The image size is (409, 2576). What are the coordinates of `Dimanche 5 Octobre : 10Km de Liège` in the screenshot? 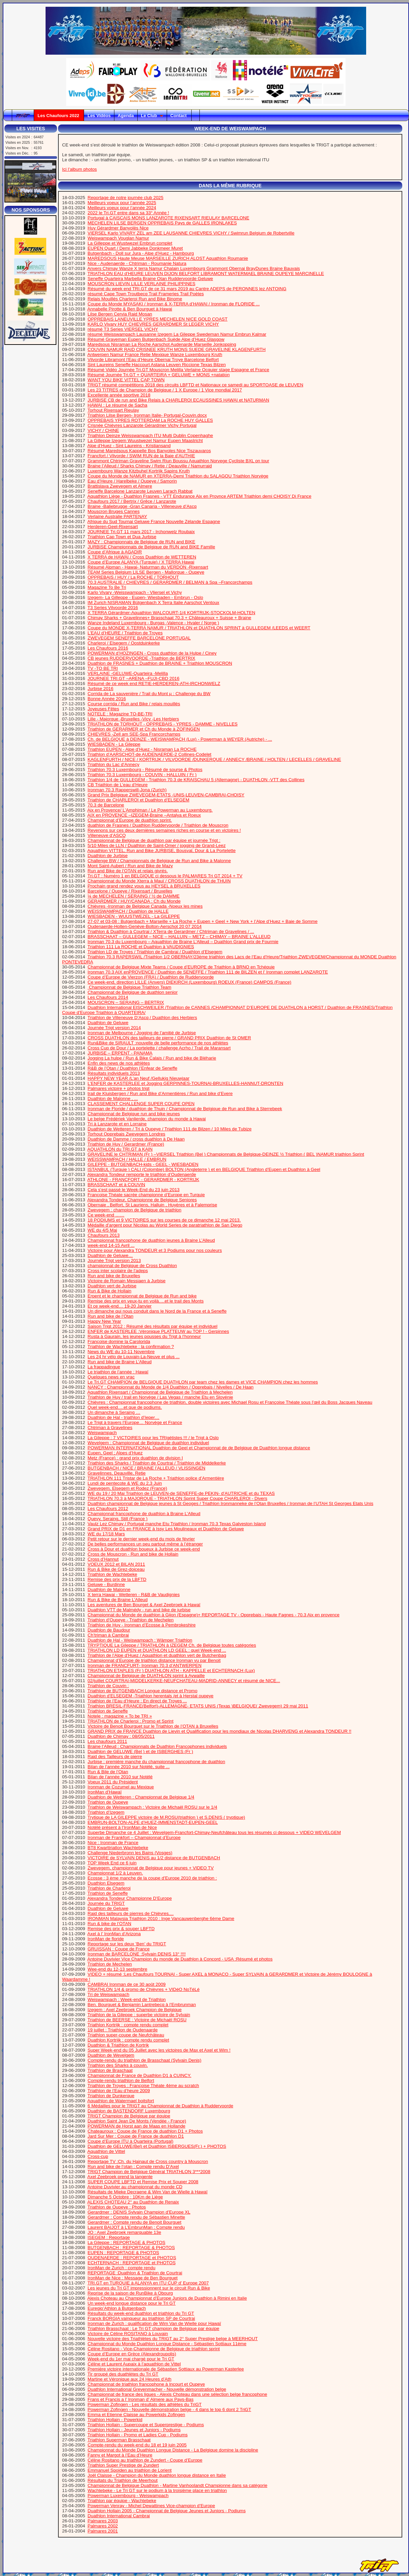 It's located at (125, 2196).